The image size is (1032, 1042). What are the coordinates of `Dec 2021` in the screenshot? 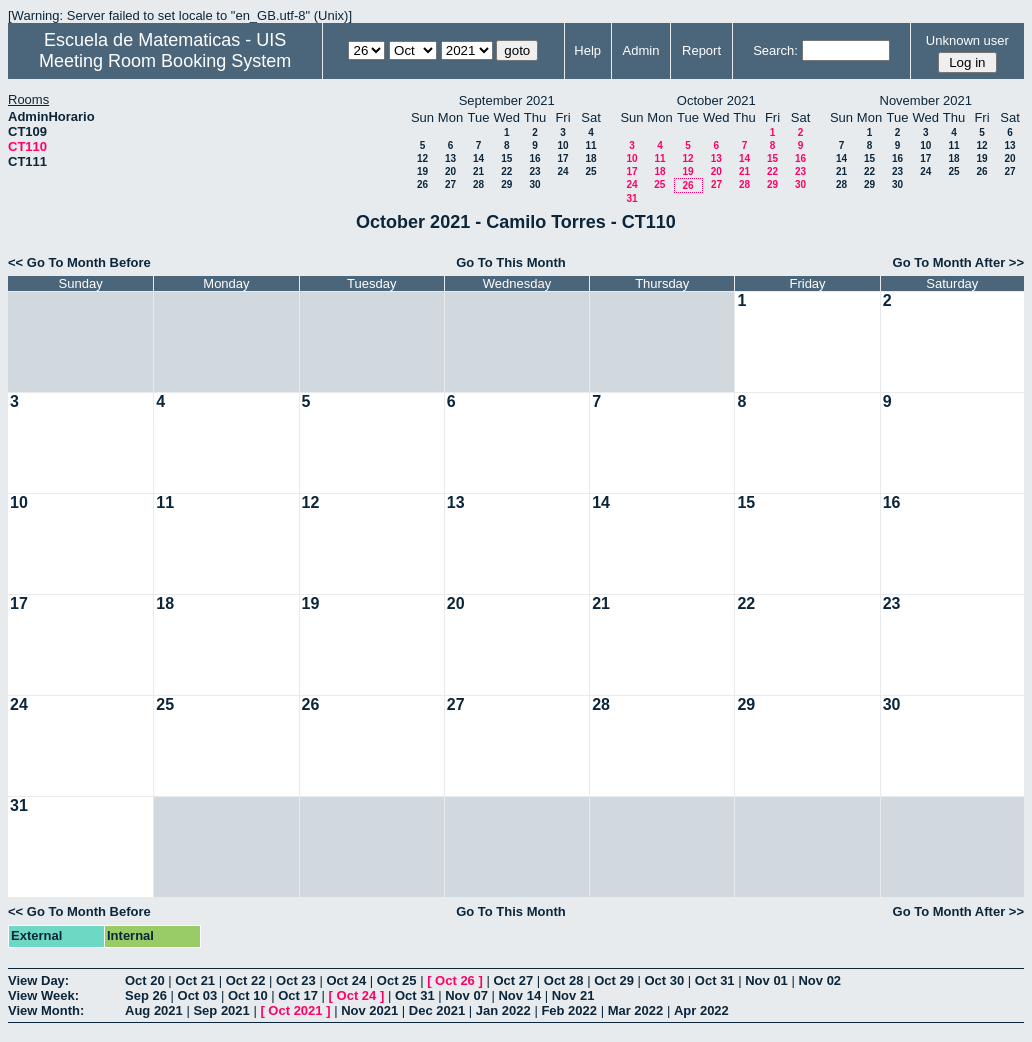 It's located at (437, 1010).